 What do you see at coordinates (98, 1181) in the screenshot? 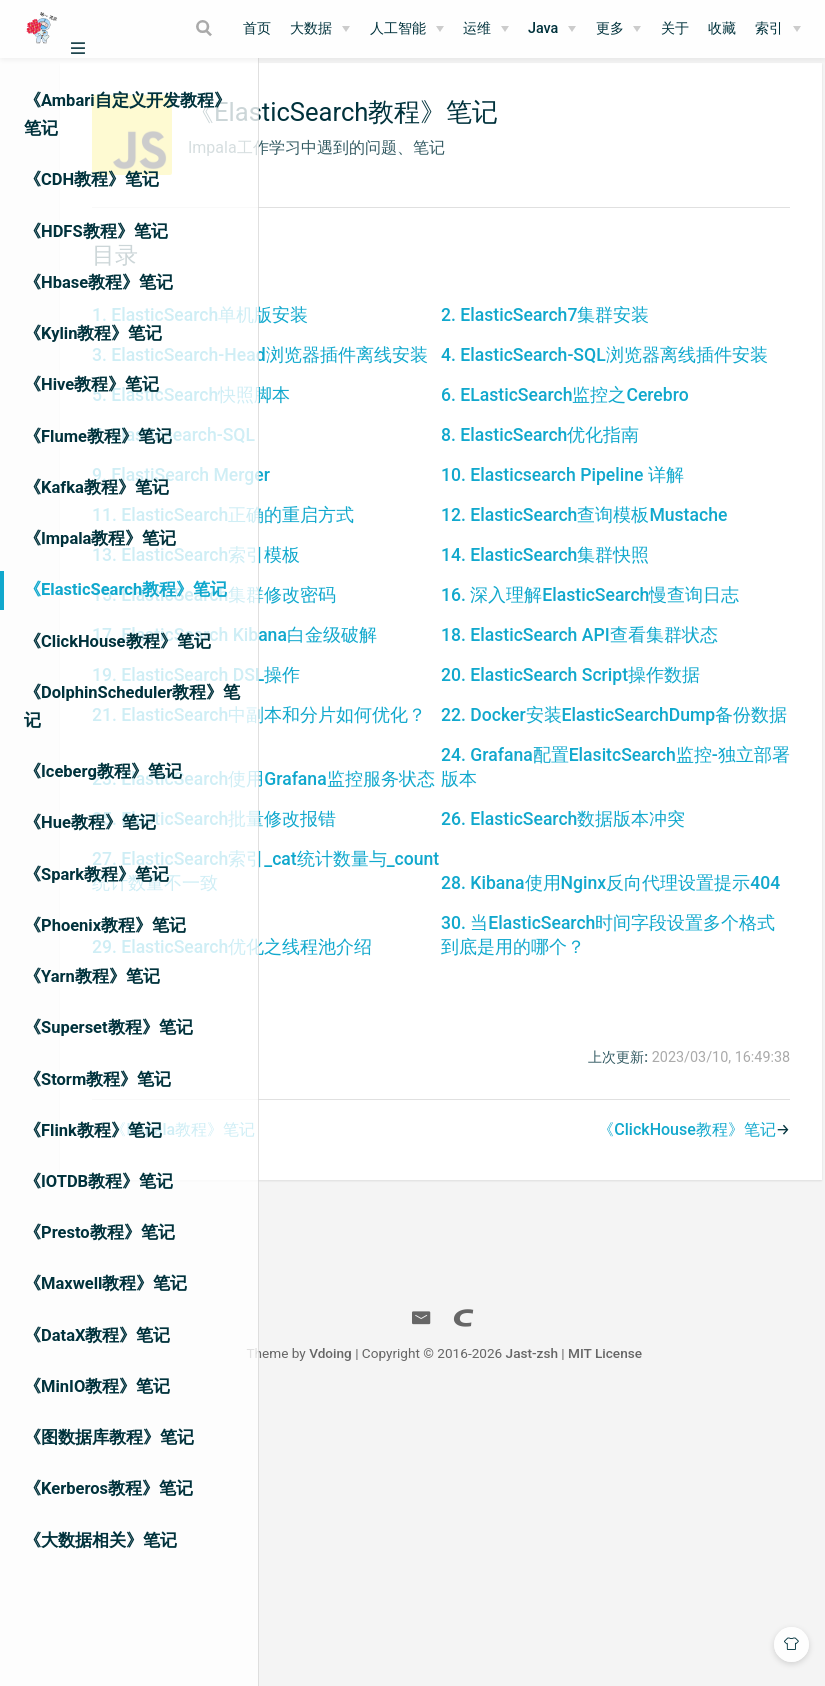
I see `《IOTDB教程》笔记` at bounding box center [98, 1181].